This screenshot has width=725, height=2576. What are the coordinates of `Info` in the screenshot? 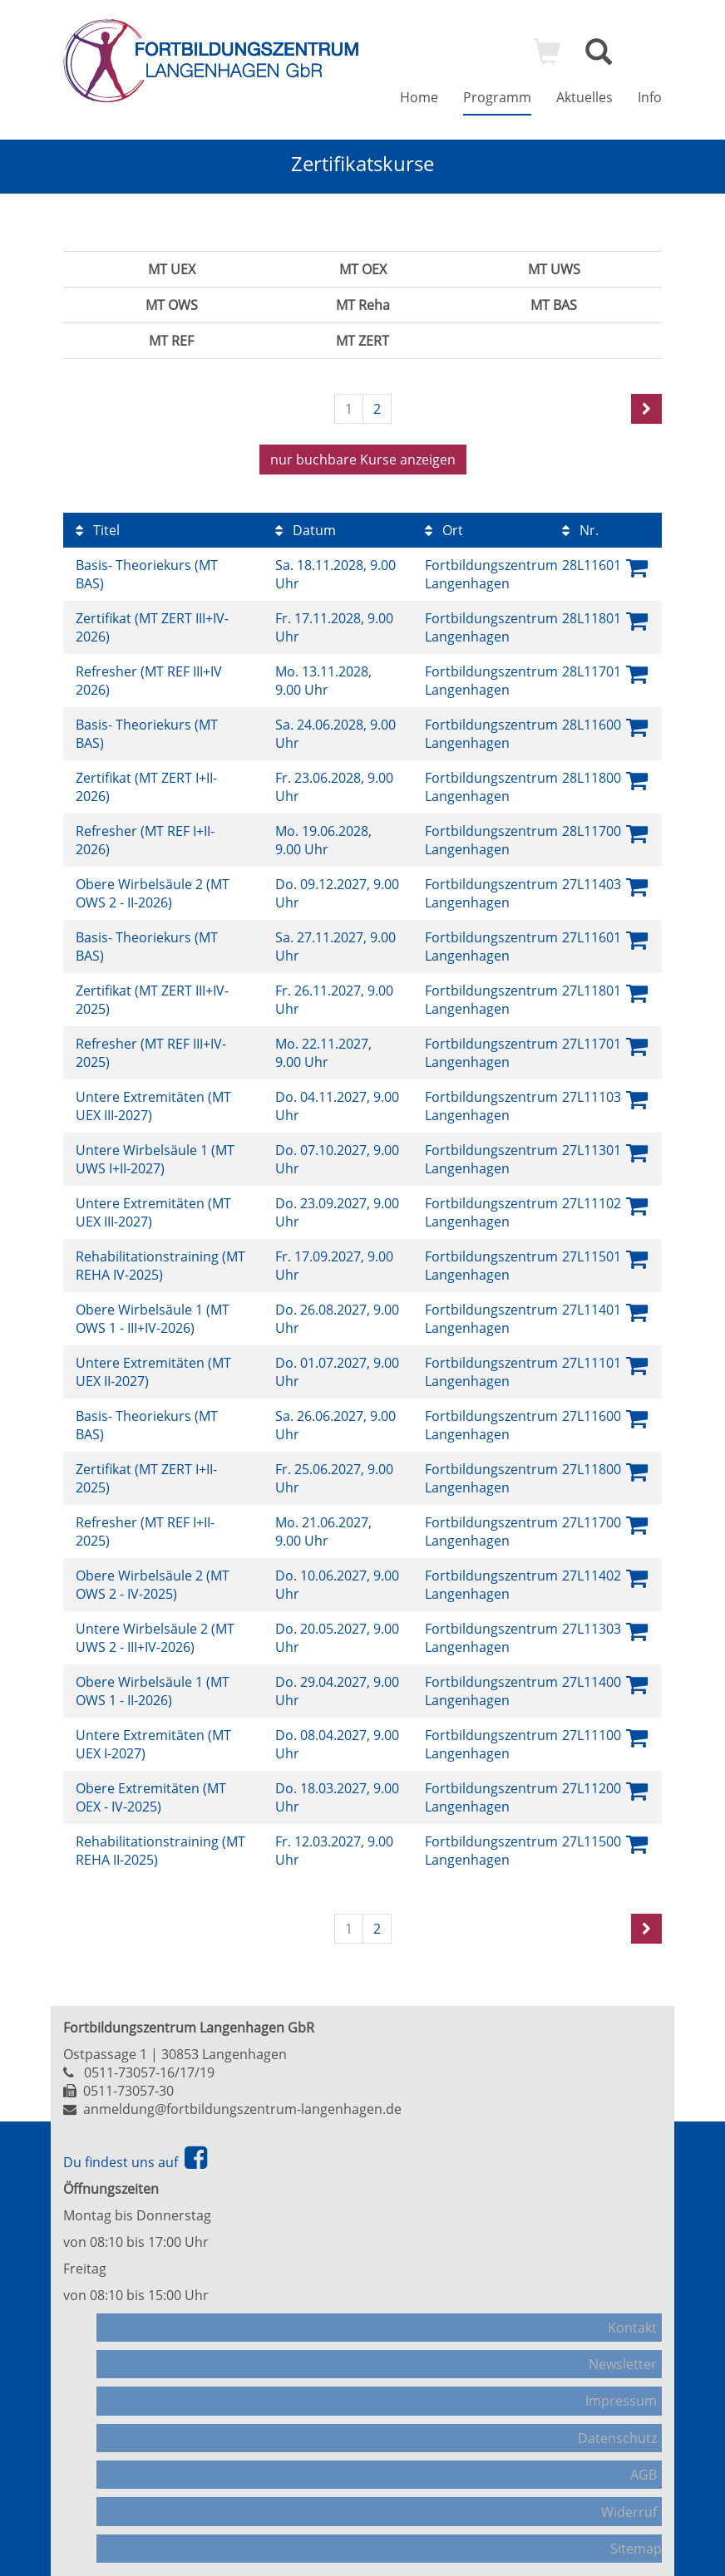 It's located at (650, 97).